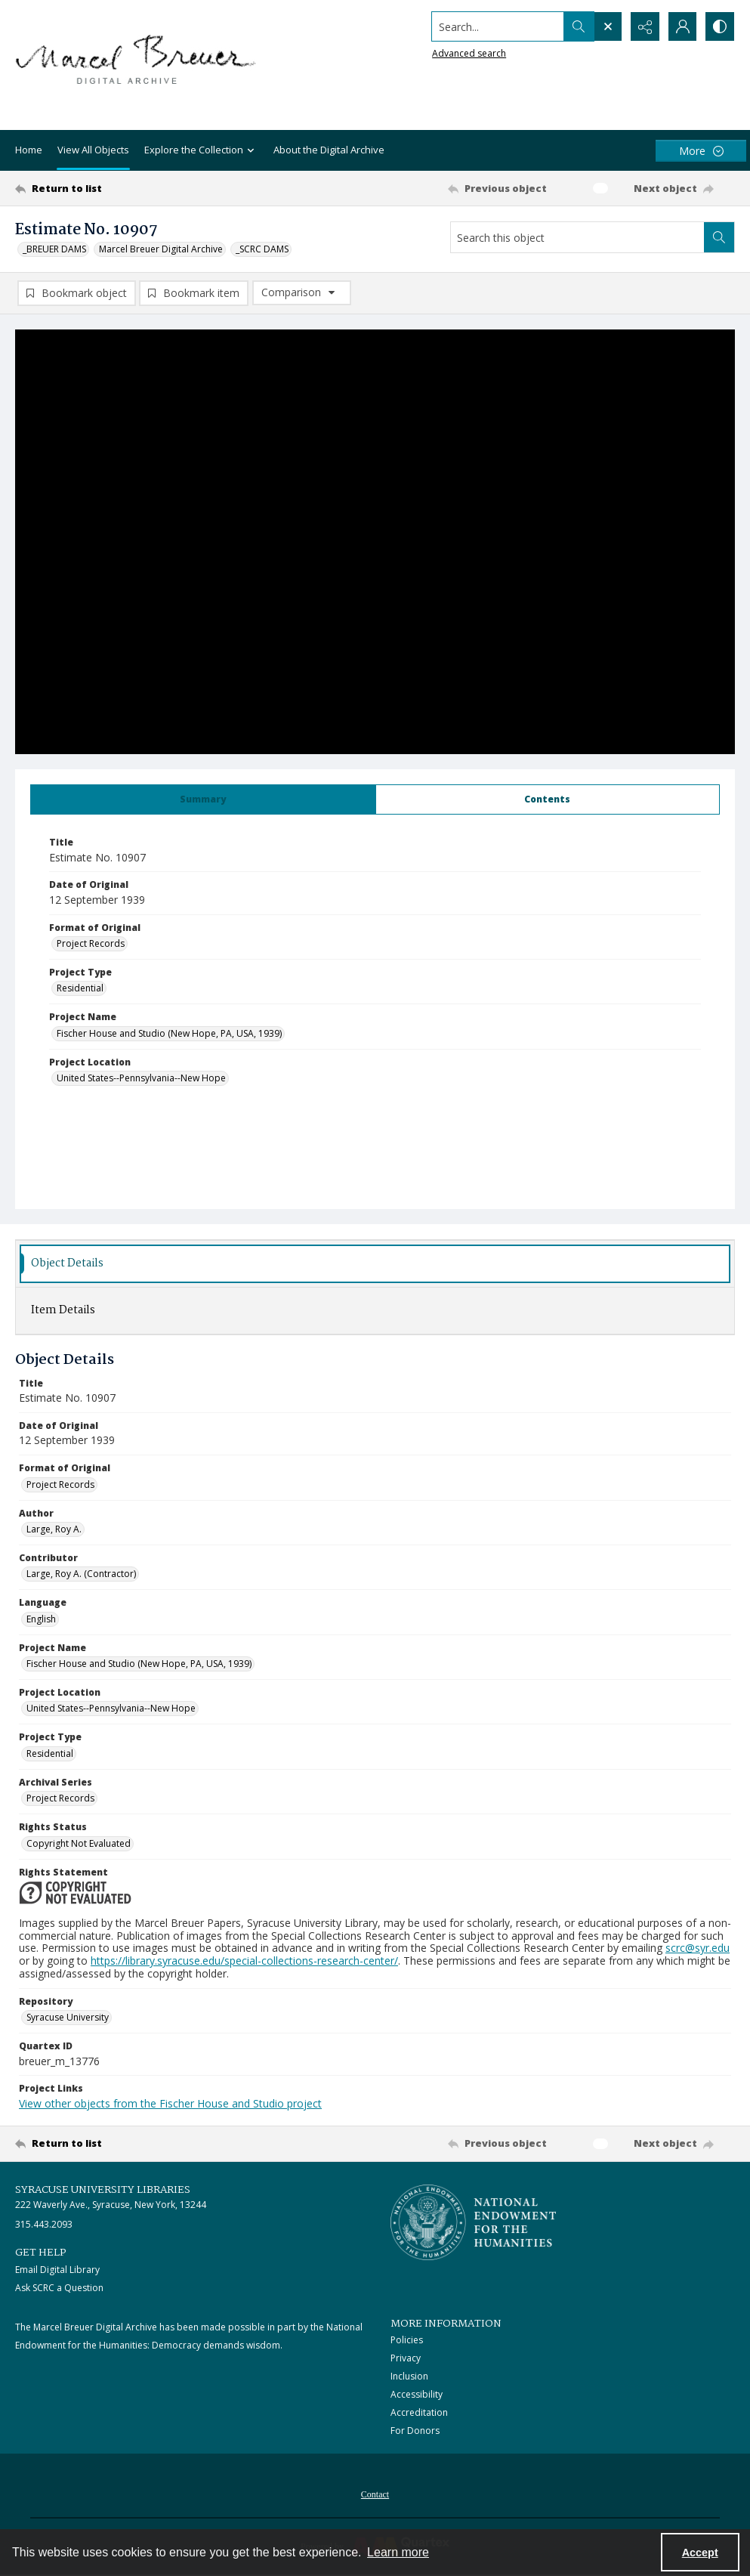 The width and height of the screenshot is (750, 2576). What do you see at coordinates (244, 1960) in the screenshot?
I see `https://library.syracuse.edu/special-collections-research-center/` at bounding box center [244, 1960].